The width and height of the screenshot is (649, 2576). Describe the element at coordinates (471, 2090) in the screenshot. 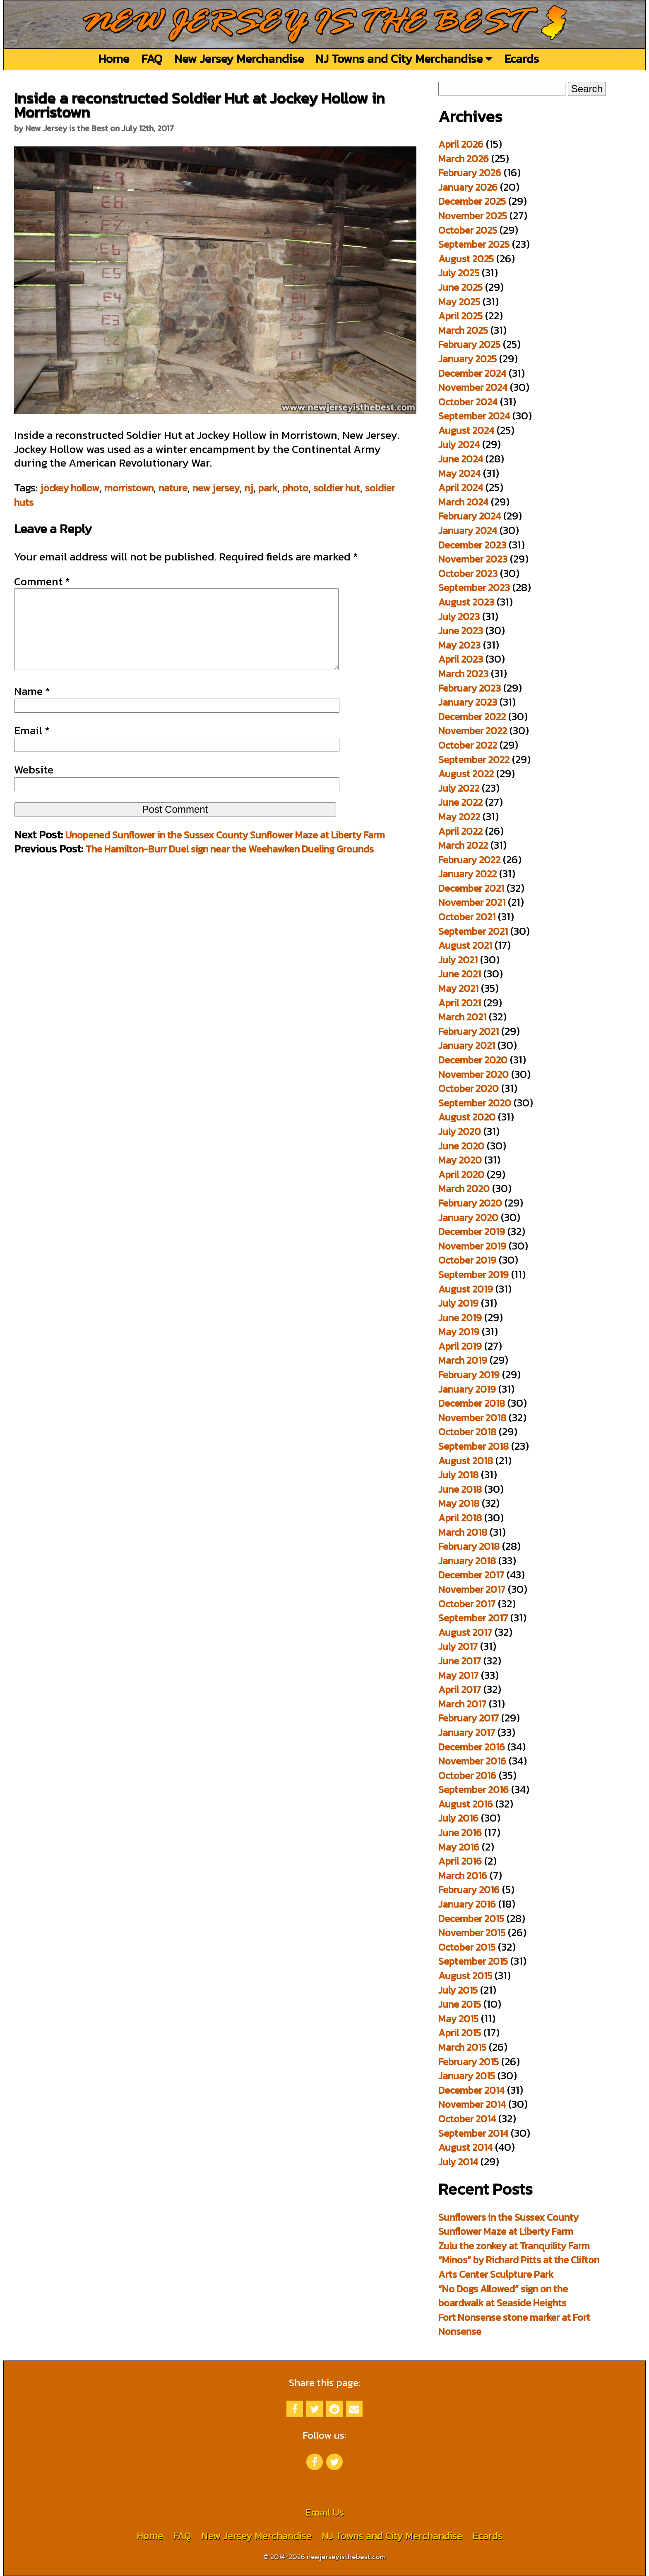

I see `December 2014` at that location.